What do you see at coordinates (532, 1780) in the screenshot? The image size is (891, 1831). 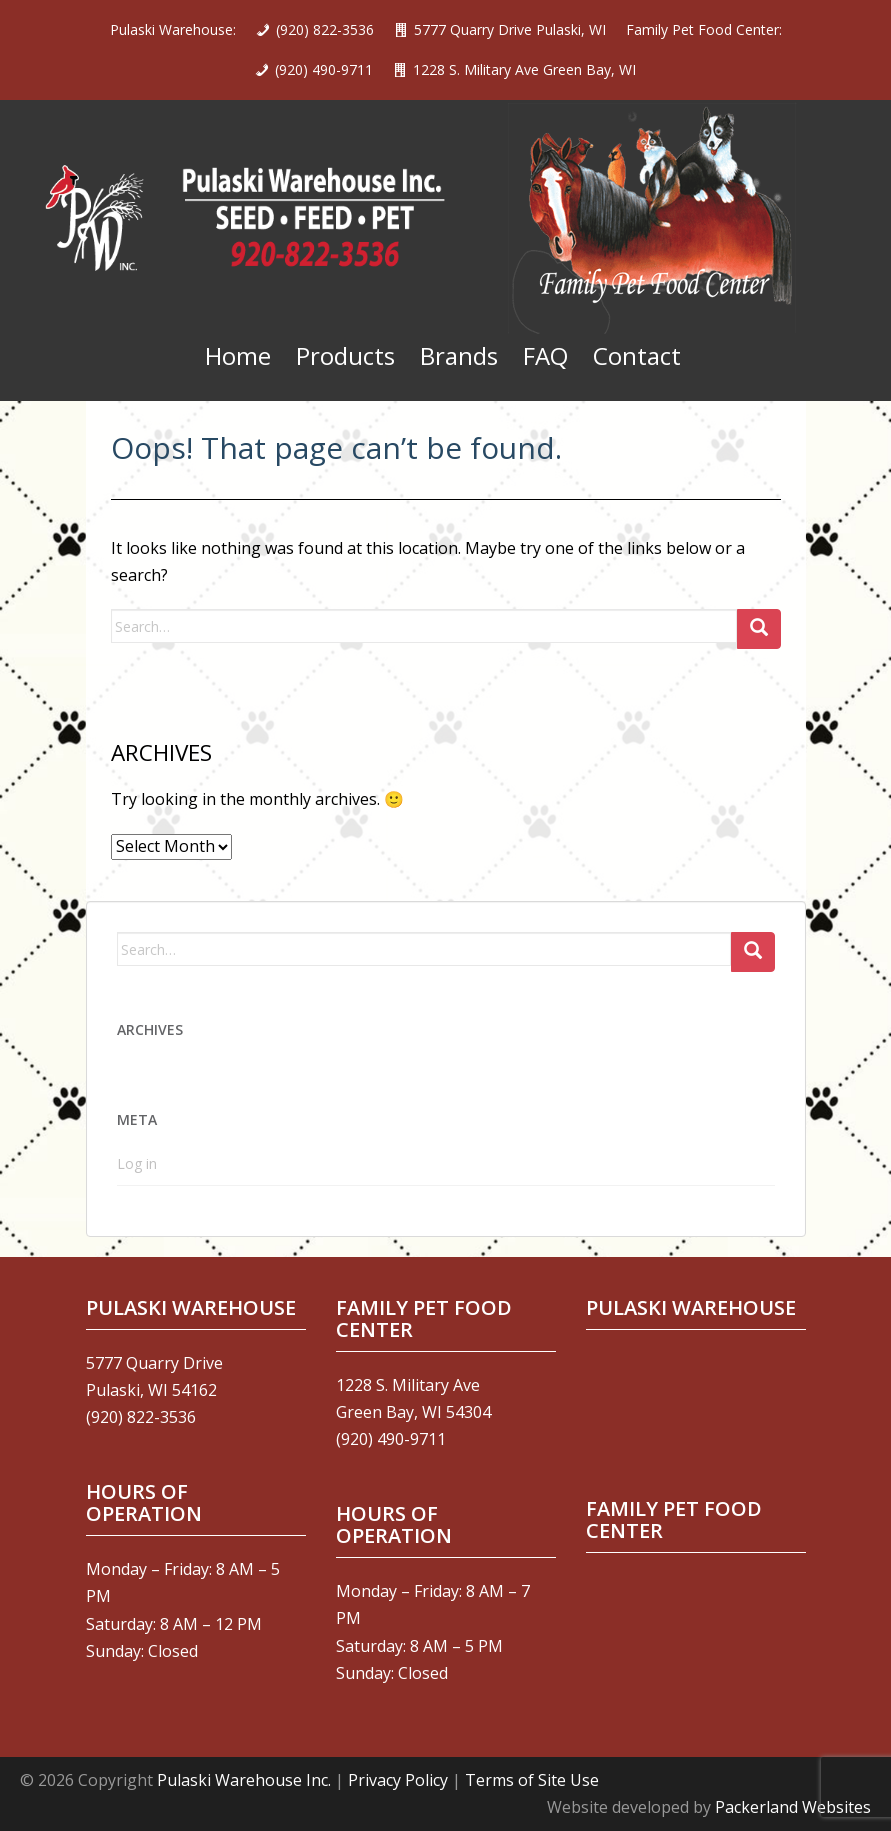 I see `Terms of Site Use` at bounding box center [532, 1780].